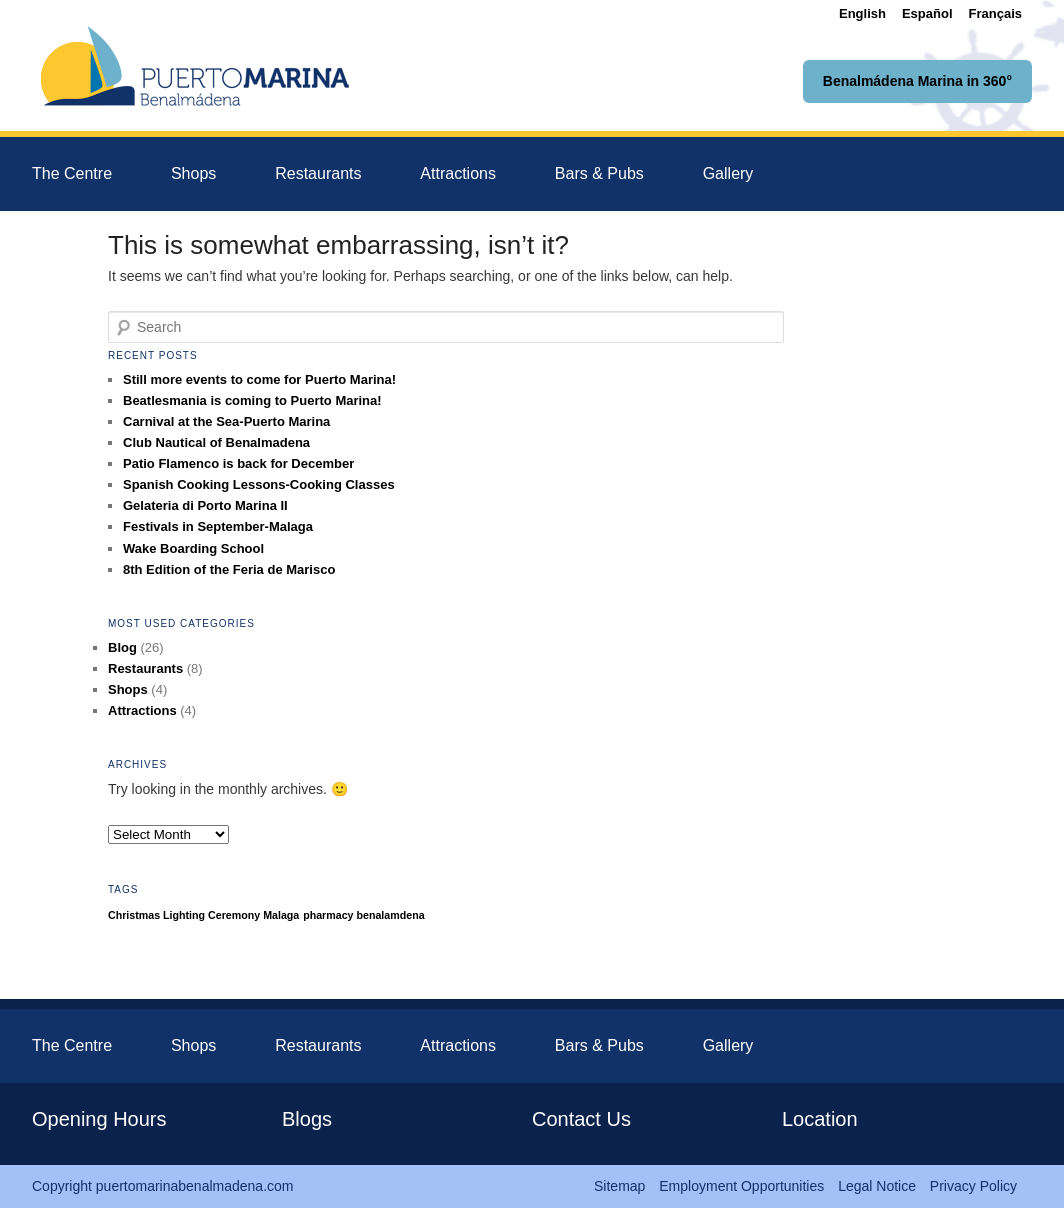  Describe the element at coordinates (72, 173) in the screenshot. I see `The Centre` at that location.